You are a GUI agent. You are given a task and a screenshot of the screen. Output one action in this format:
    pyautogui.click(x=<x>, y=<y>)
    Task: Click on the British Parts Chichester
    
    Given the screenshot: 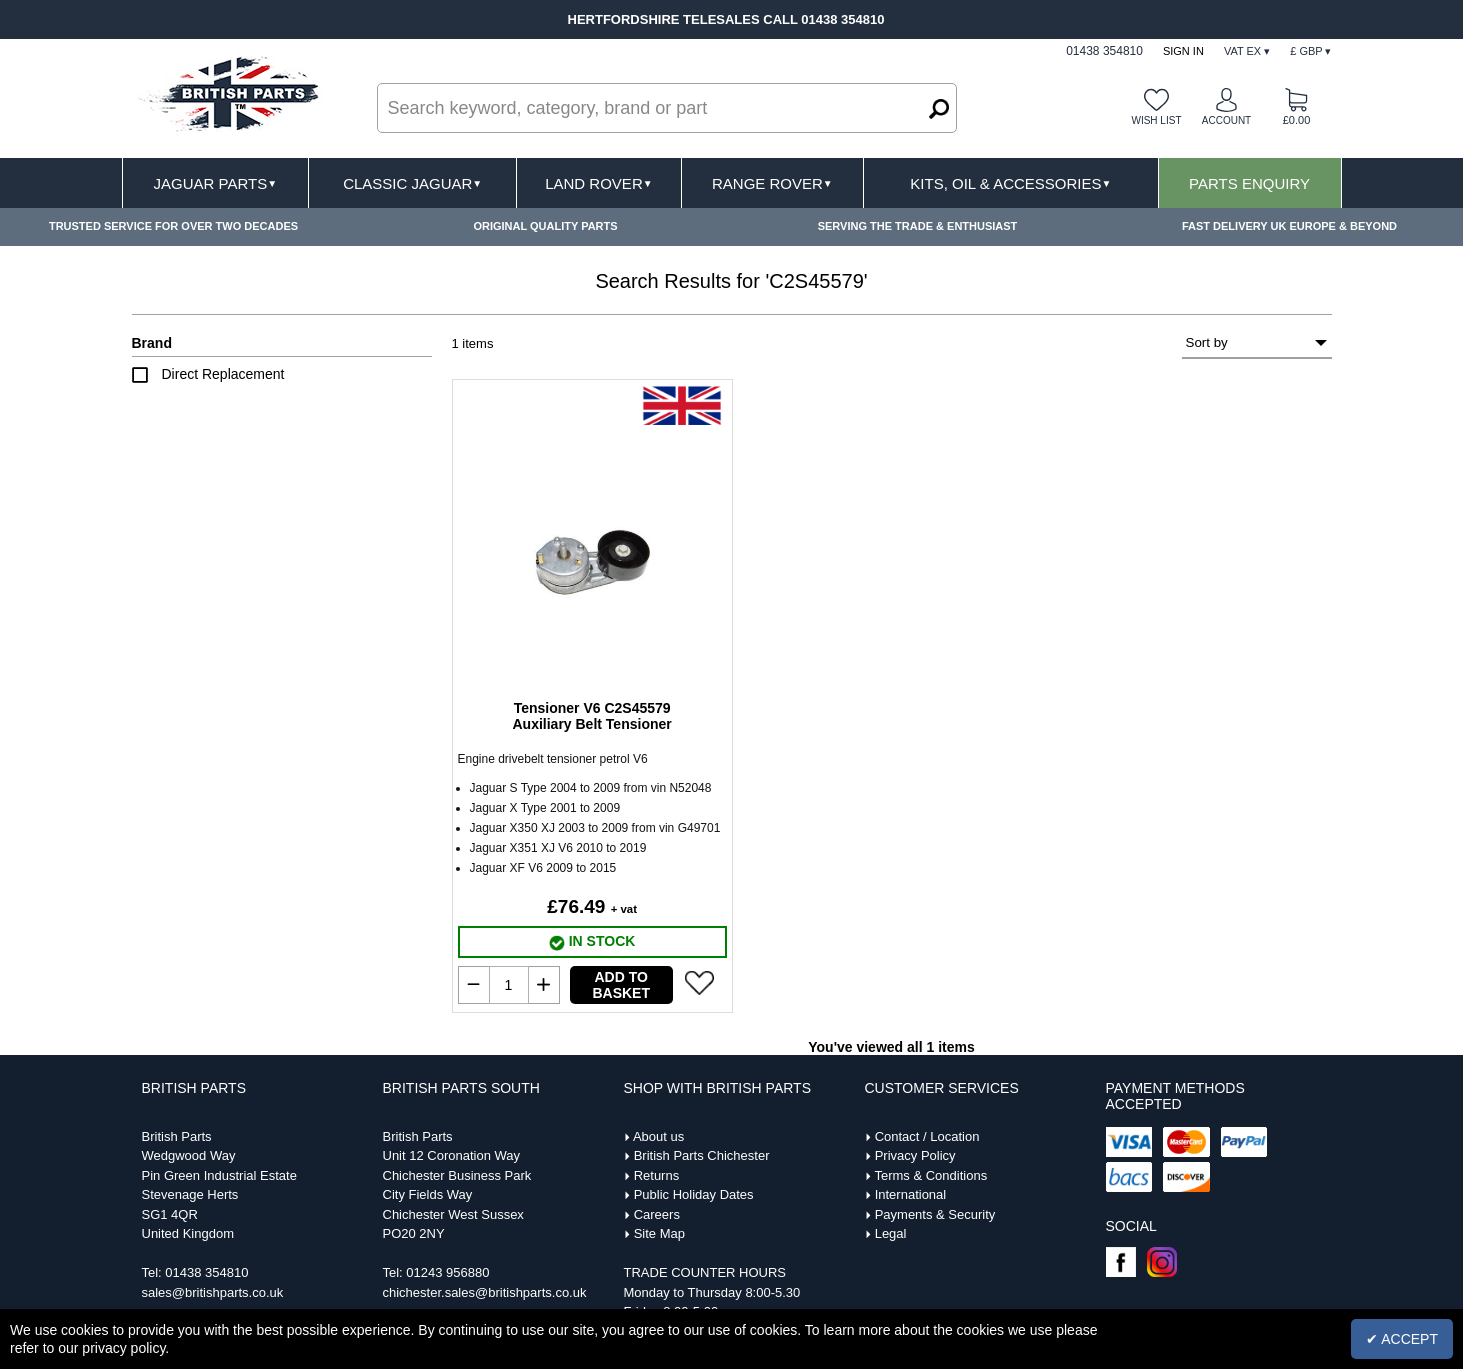 What is the action you would take?
    pyautogui.click(x=702, y=1155)
    